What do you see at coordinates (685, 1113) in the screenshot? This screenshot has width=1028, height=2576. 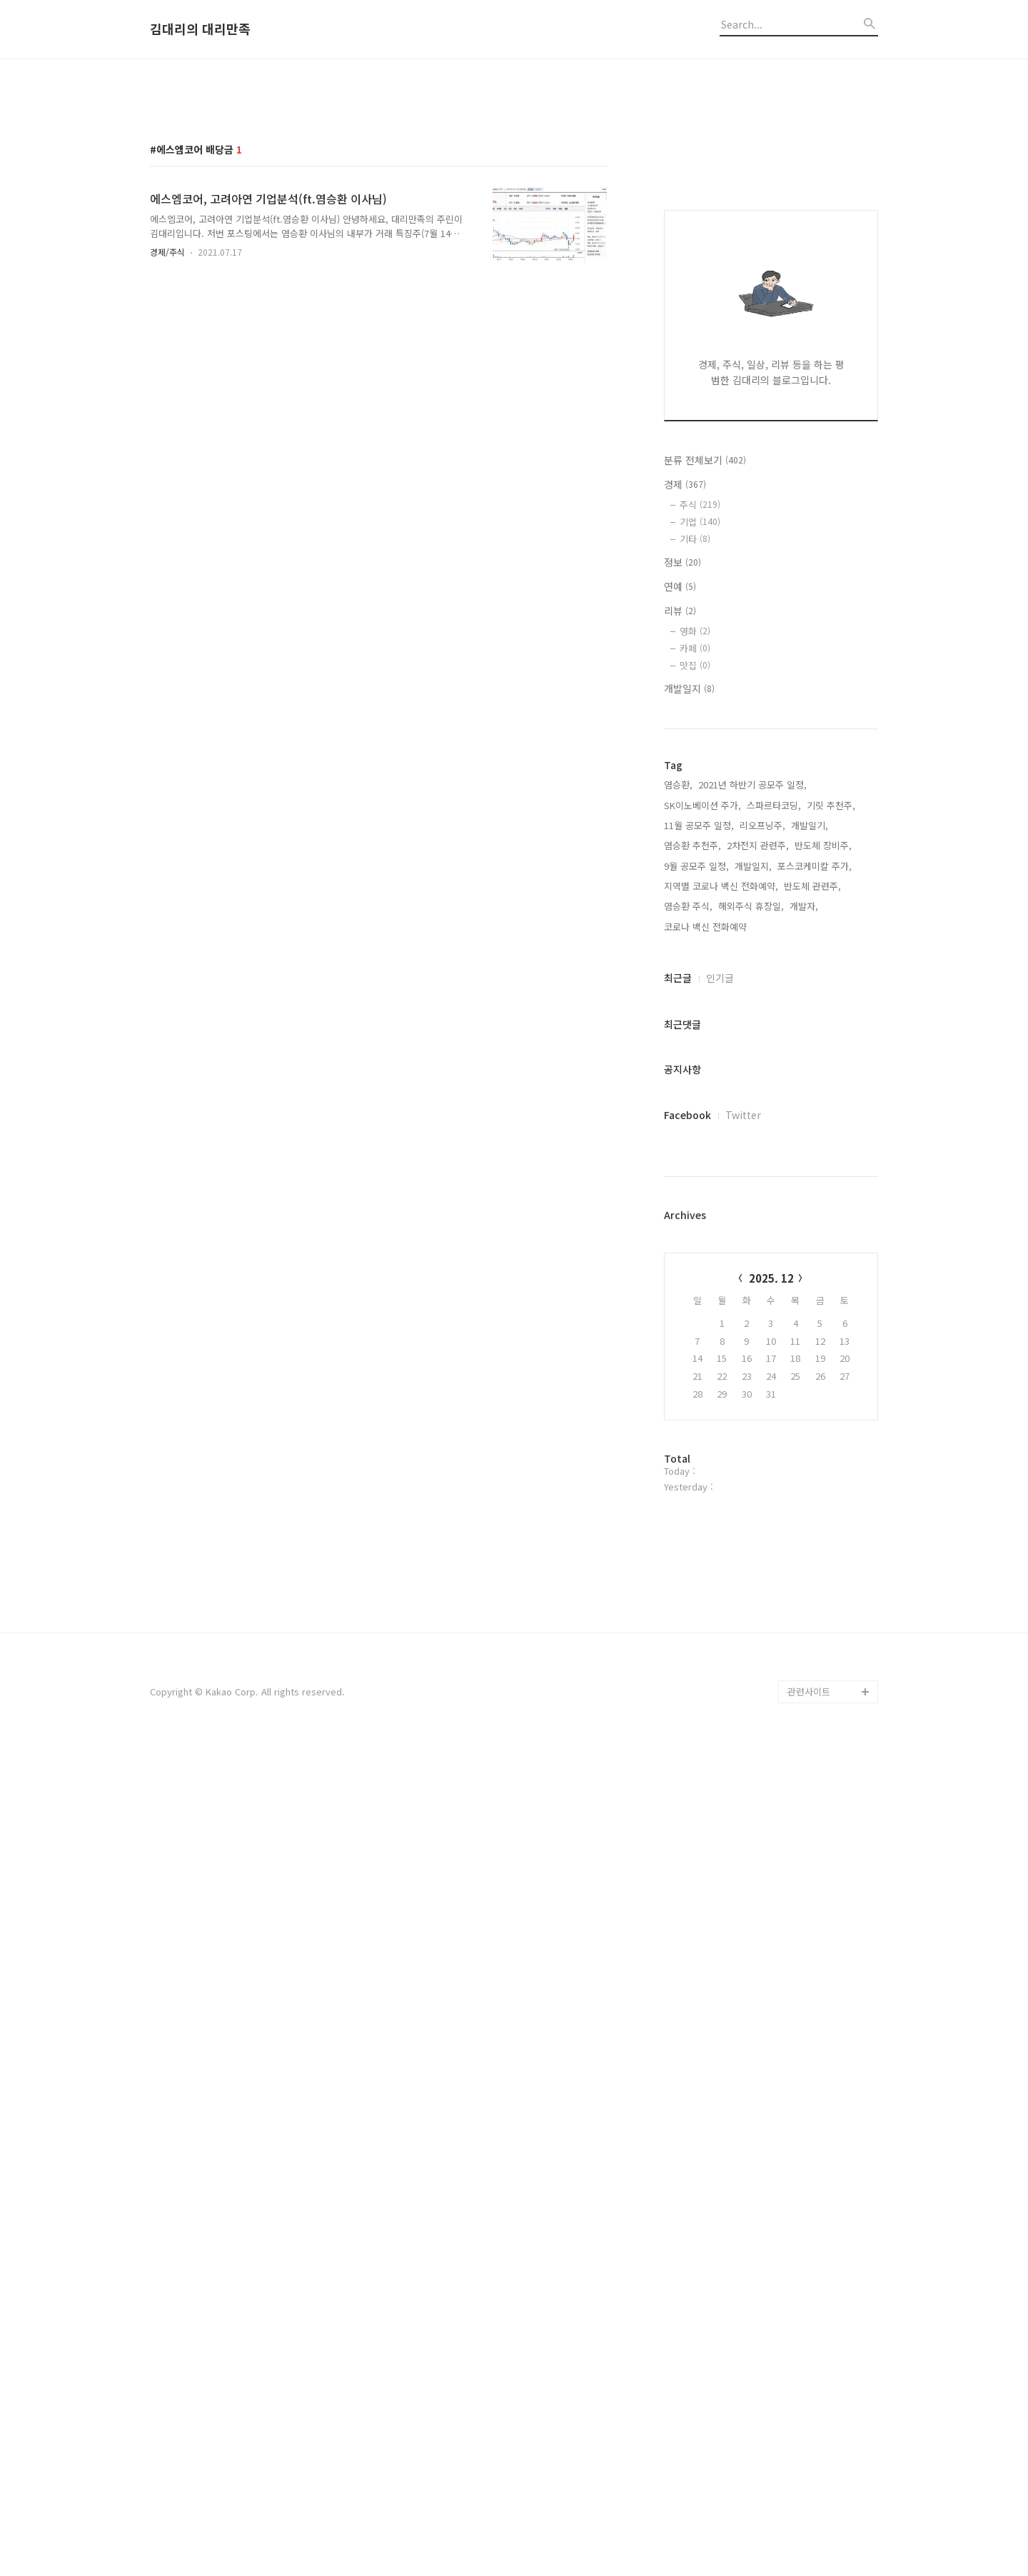 I see `경제` at bounding box center [685, 1113].